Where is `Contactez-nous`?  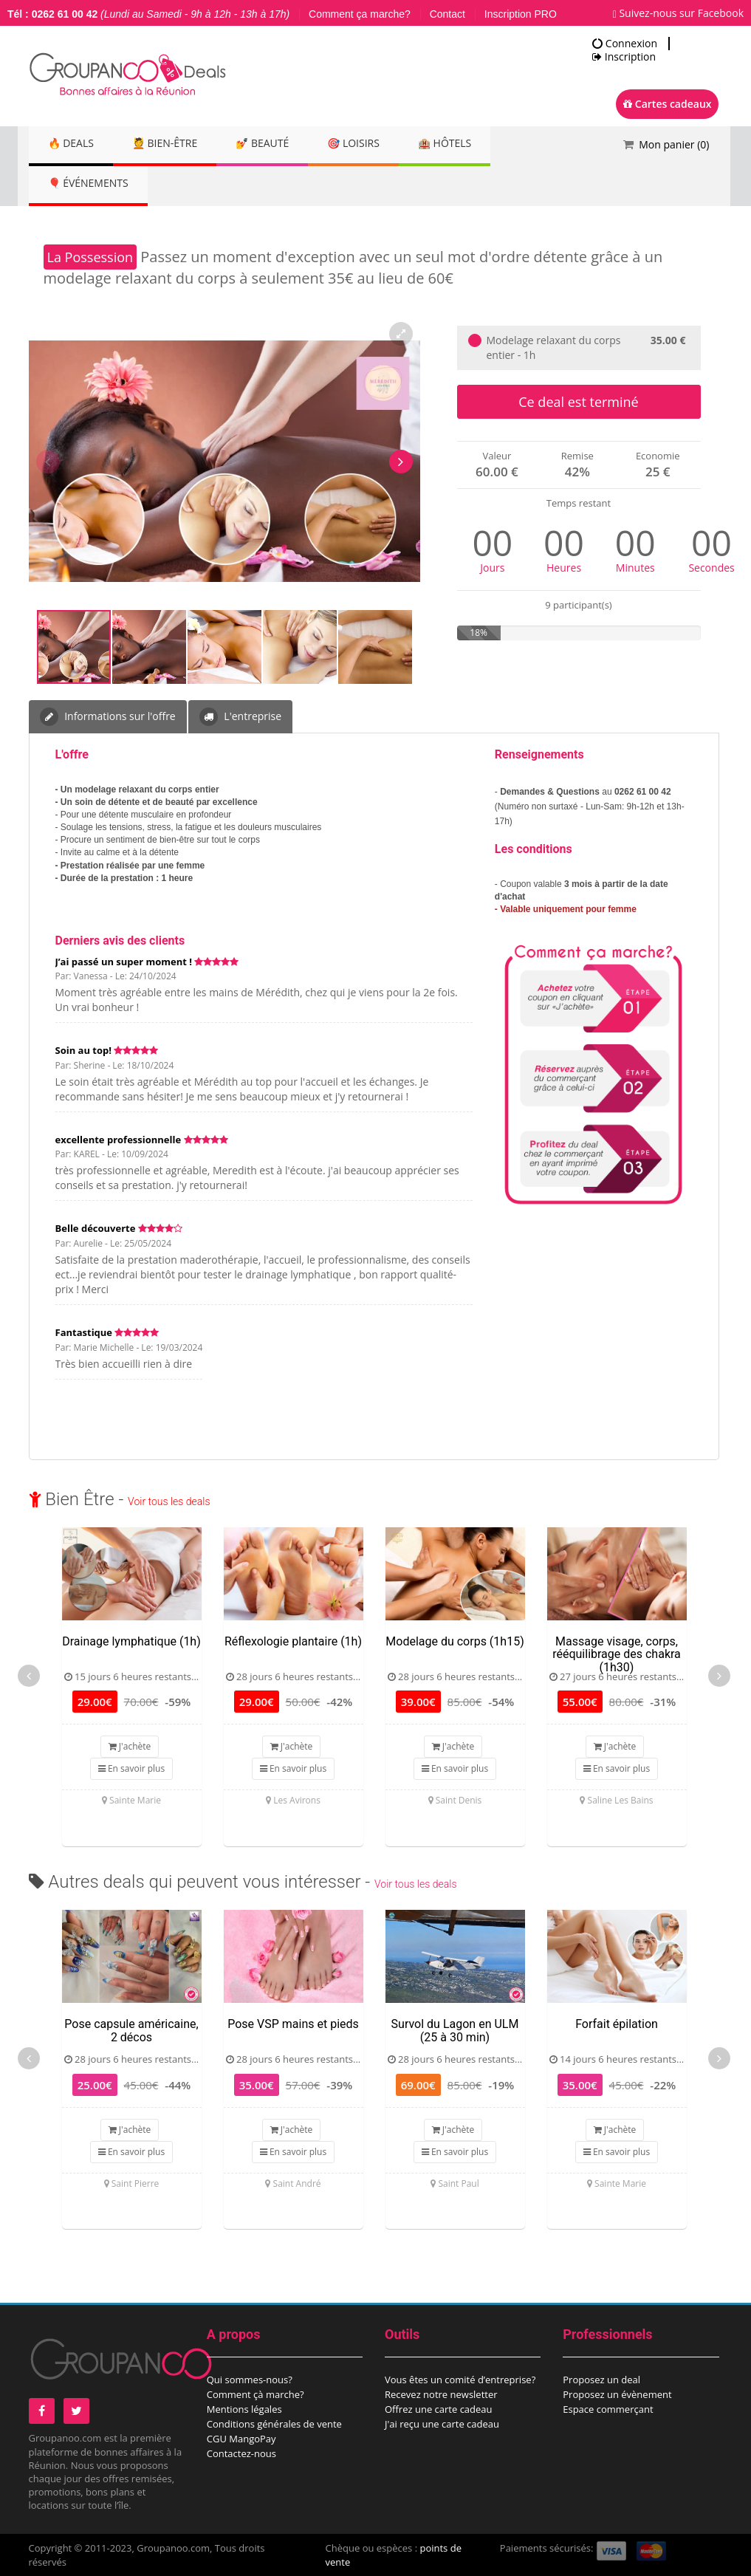 Contactez-nous is located at coordinates (241, 2453).